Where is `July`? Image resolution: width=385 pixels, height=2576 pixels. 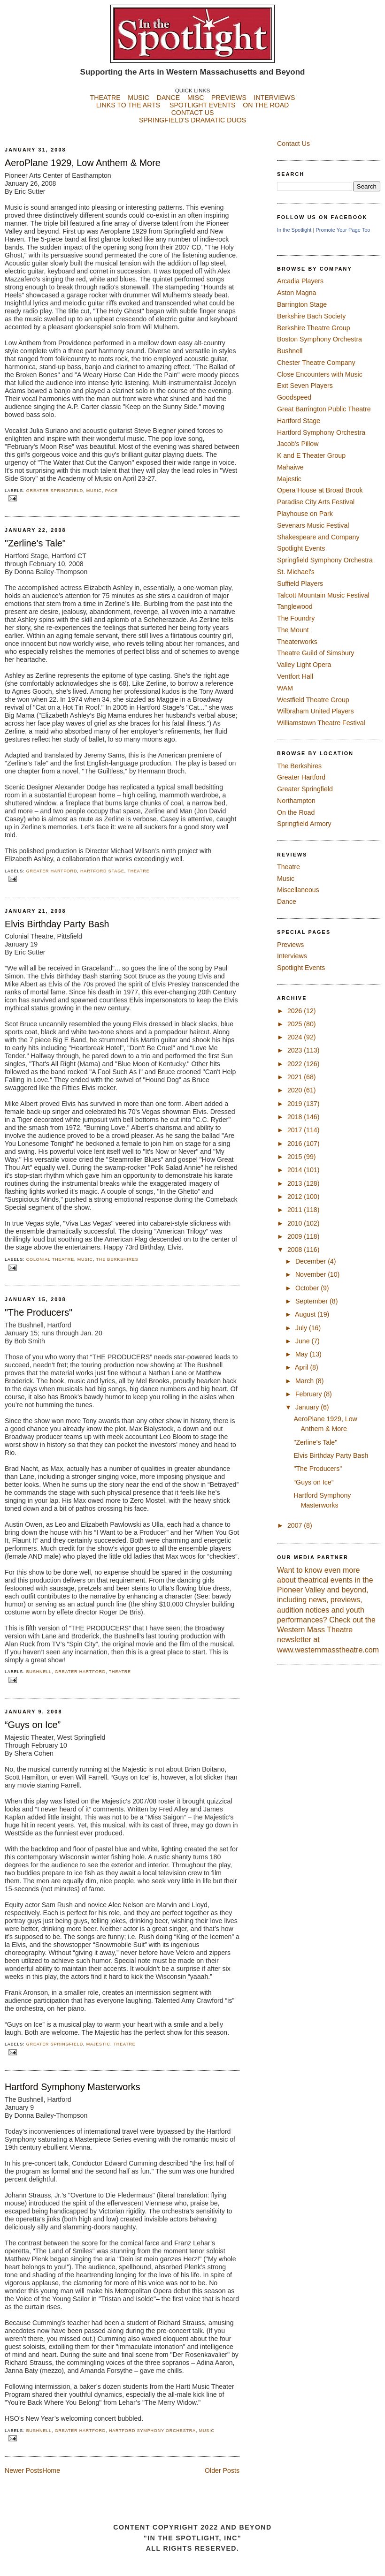
July is located at coordinates (302, 1328).